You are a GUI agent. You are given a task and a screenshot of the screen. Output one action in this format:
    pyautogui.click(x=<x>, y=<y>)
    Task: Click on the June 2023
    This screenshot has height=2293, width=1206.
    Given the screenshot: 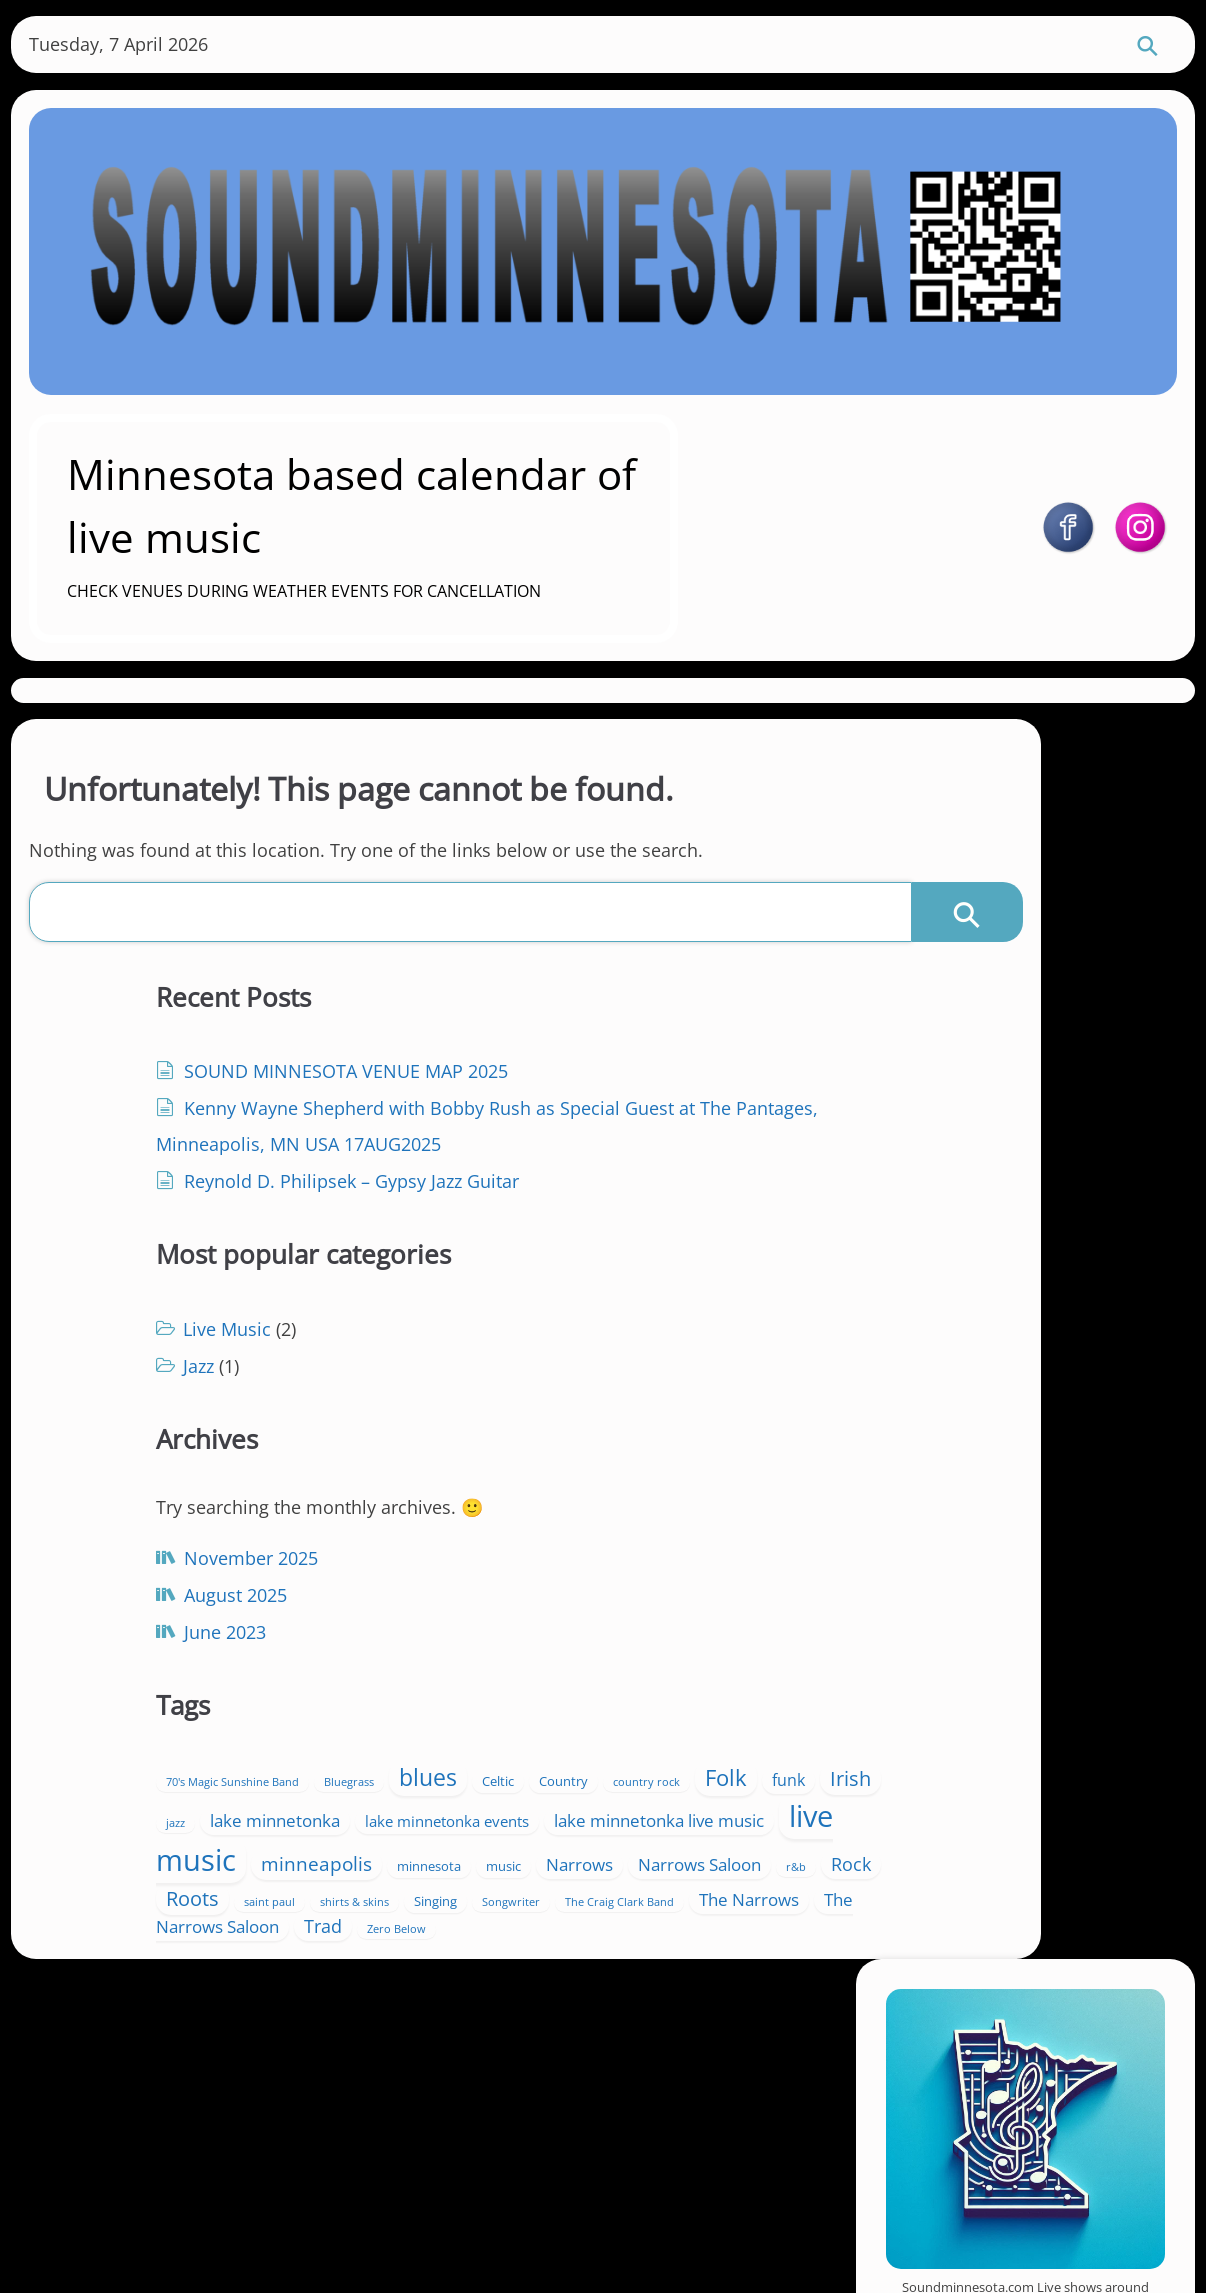 What is the action you would take?
    pyautogui.click(x=173, y=1655)
    